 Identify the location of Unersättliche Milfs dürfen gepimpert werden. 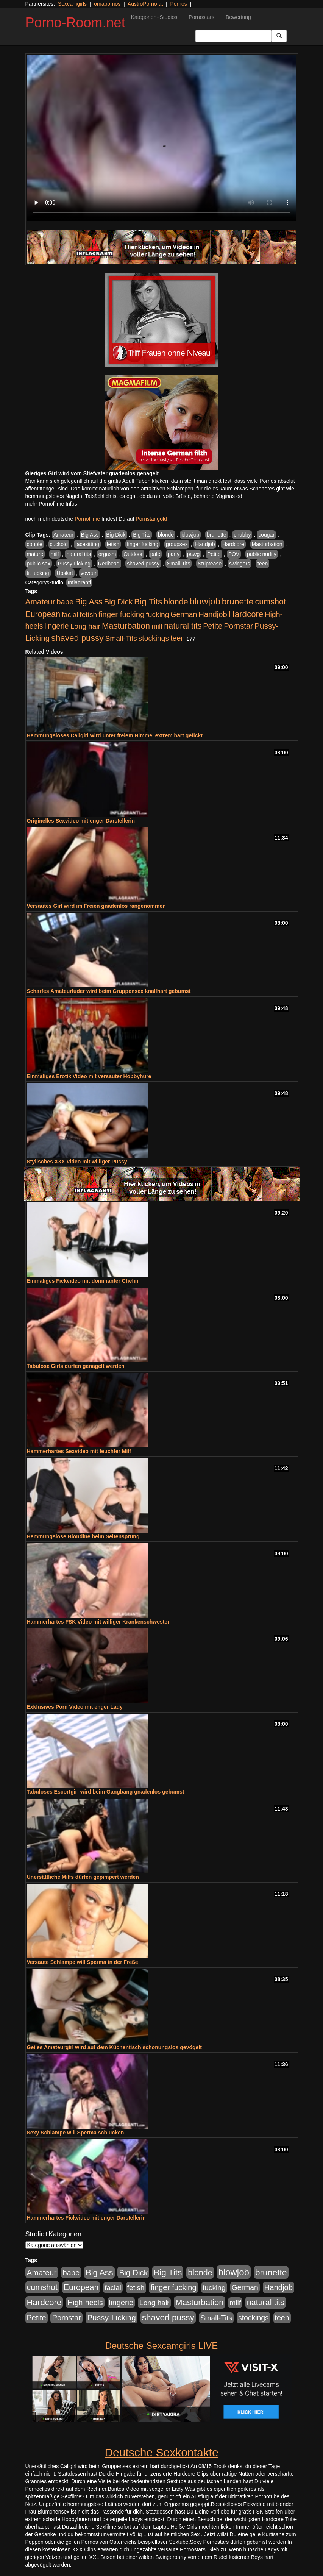
(83, 1877).